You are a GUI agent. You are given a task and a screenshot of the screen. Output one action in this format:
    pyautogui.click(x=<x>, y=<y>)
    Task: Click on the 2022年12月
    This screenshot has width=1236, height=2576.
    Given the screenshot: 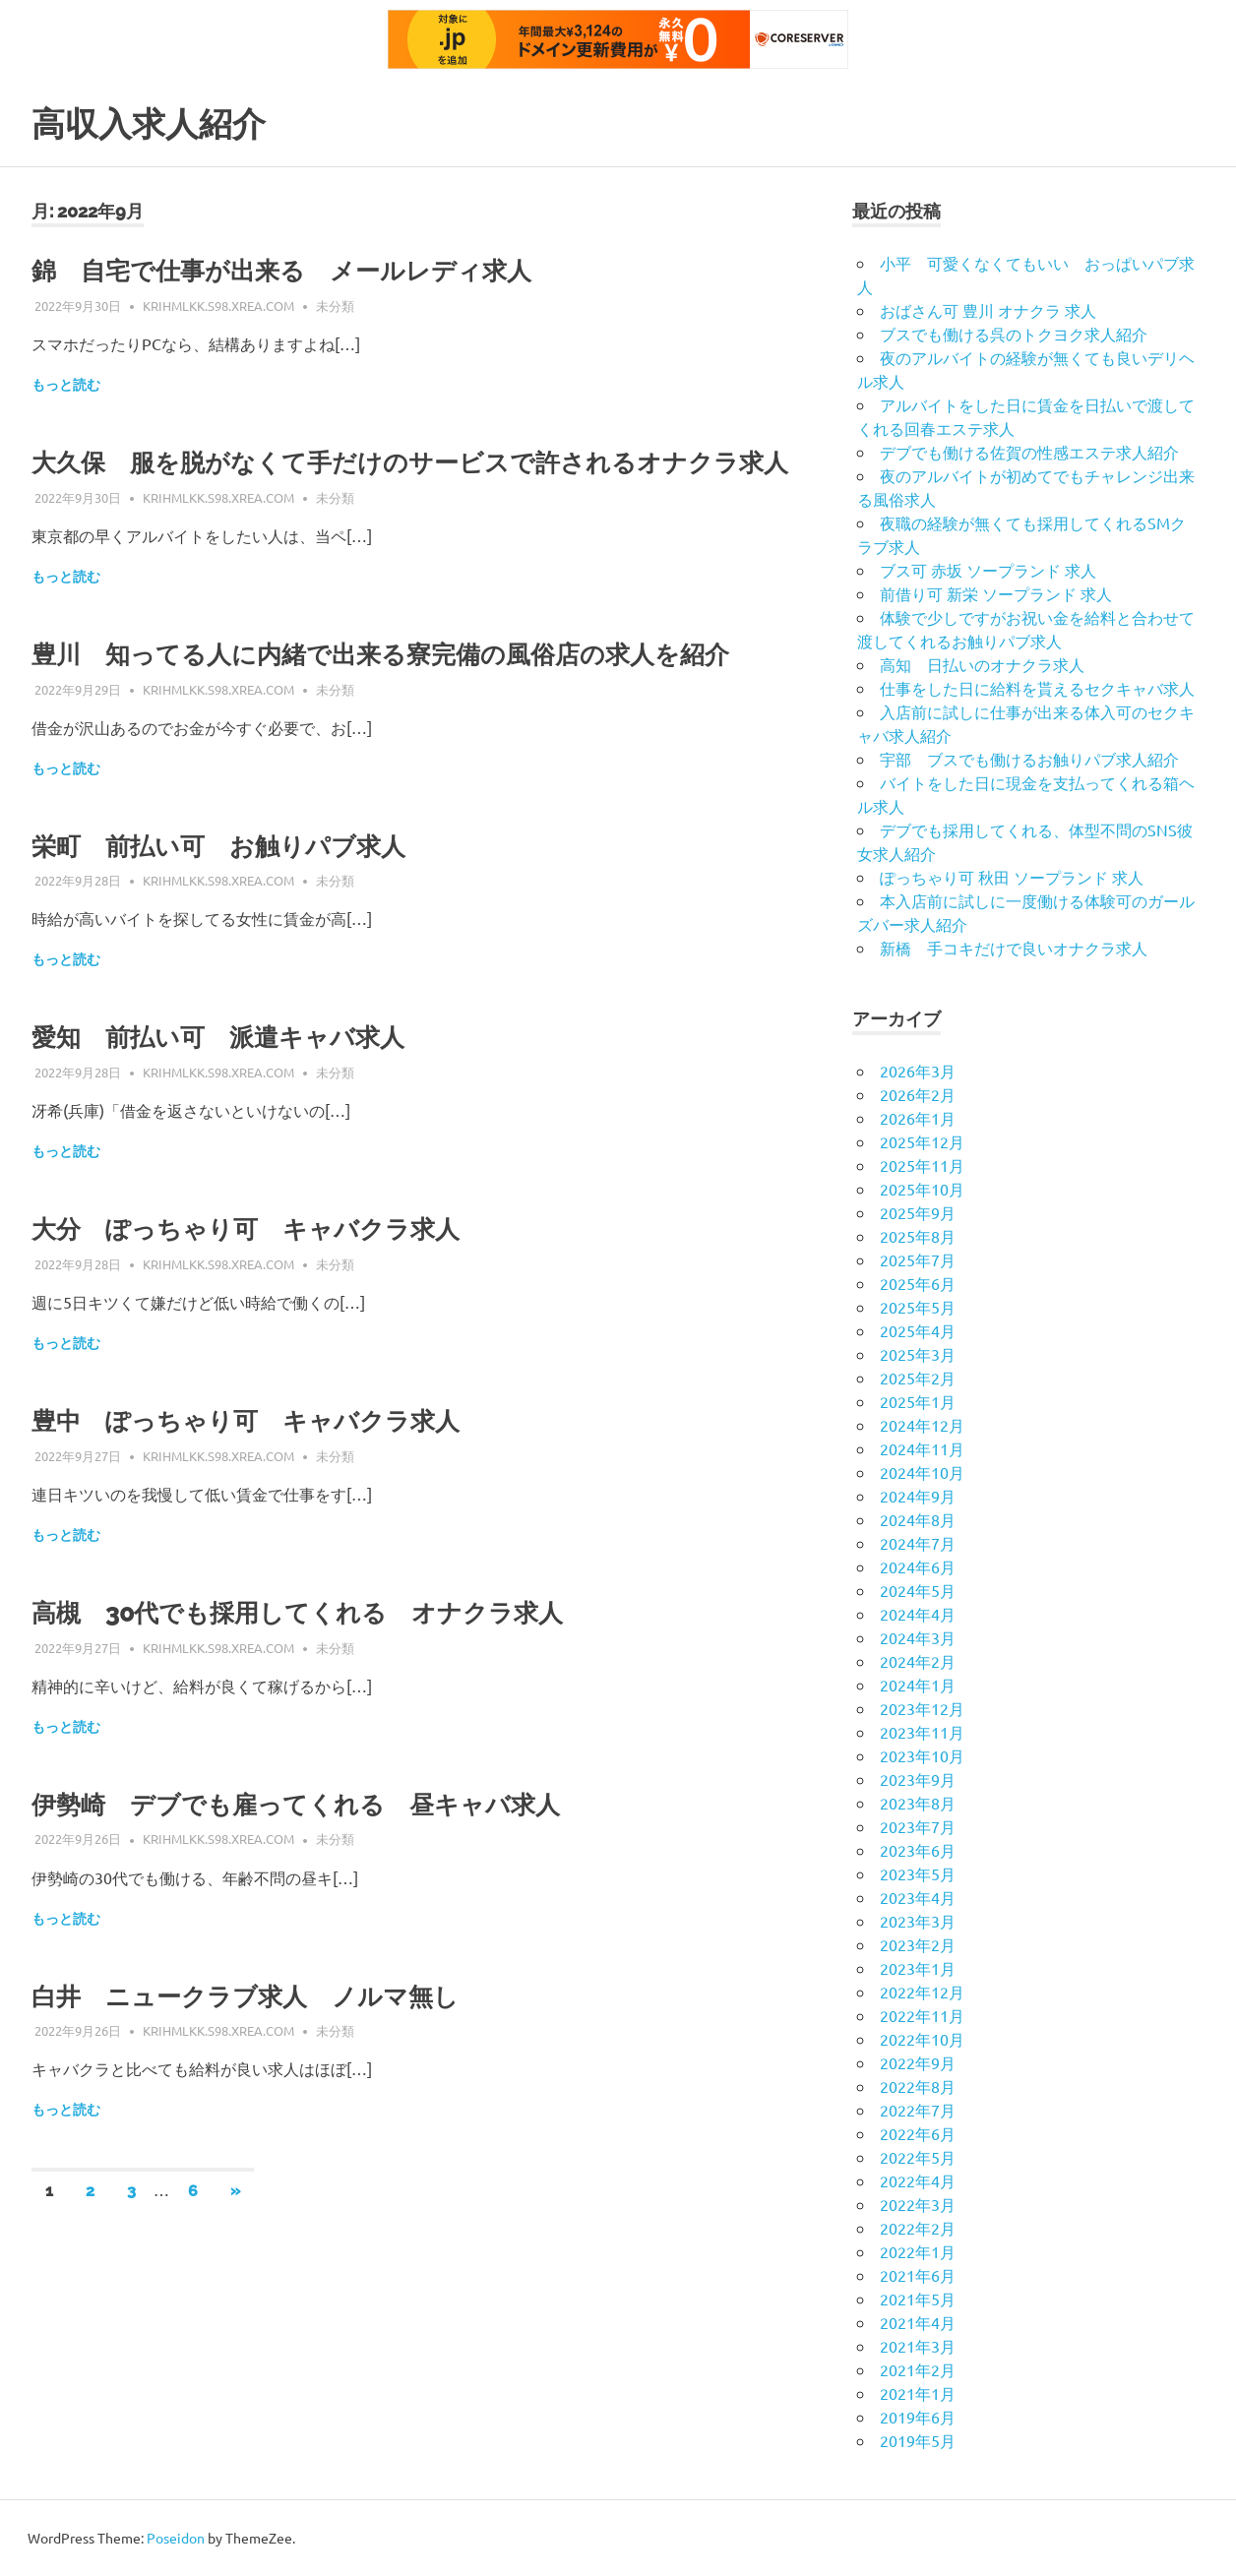 What is the action you would take?
    pyautogui.click(x=922, y=1991)
    